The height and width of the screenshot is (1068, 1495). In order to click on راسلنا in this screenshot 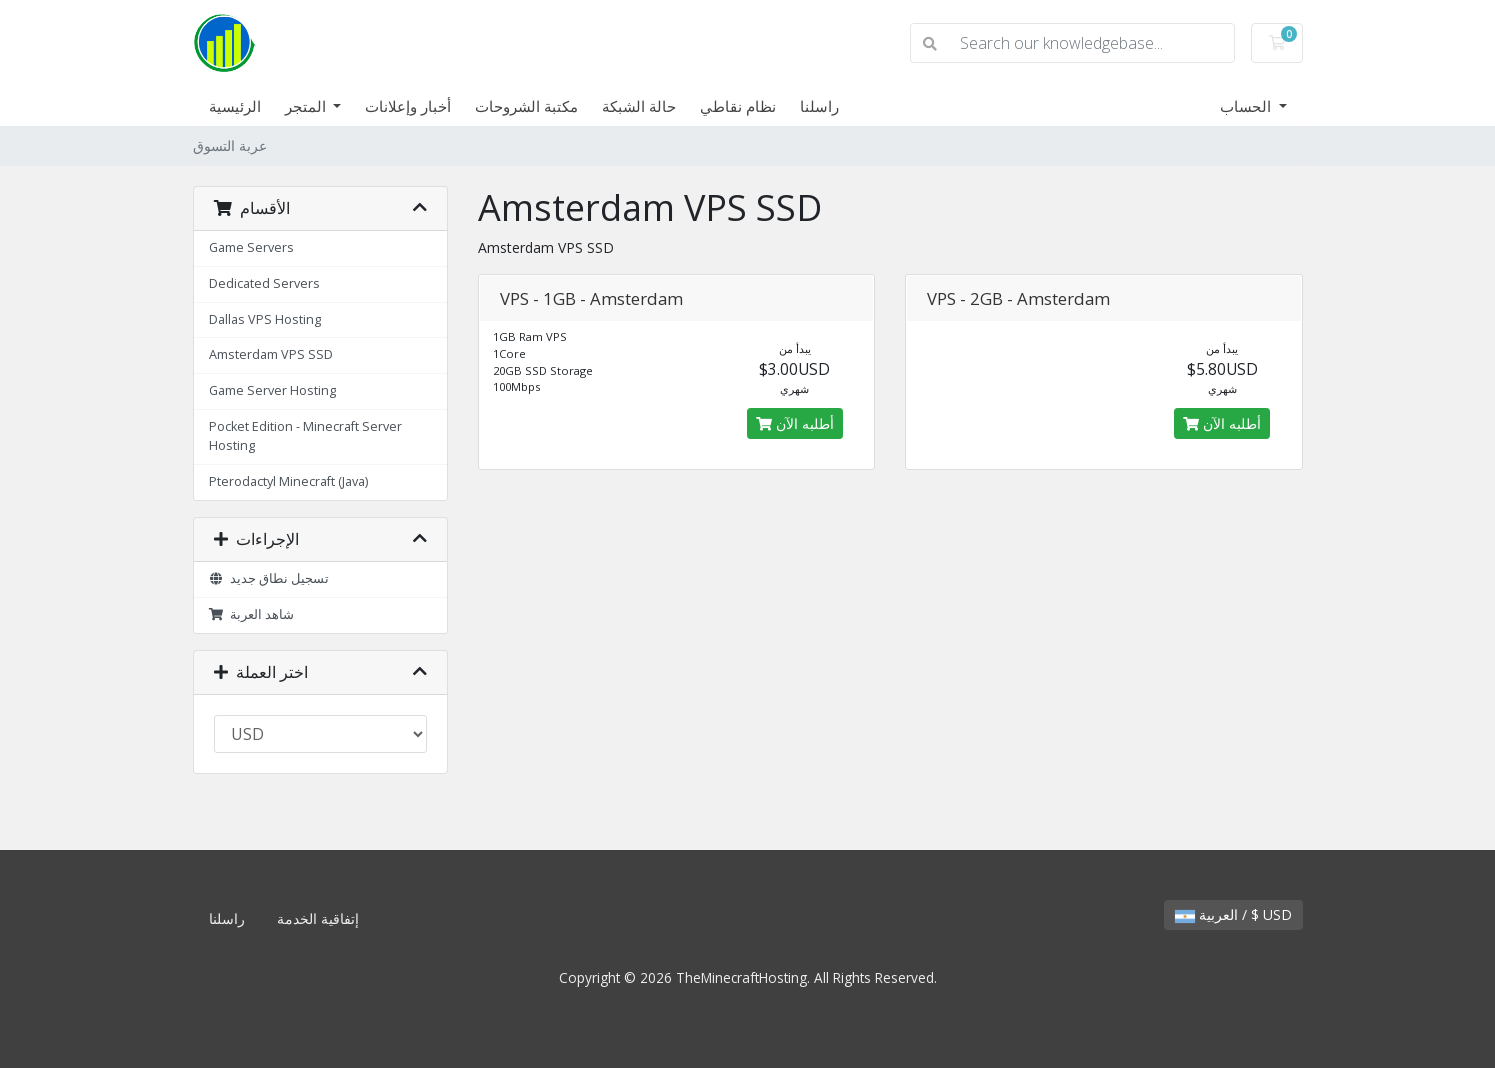, I will do `click(819, 106)`.